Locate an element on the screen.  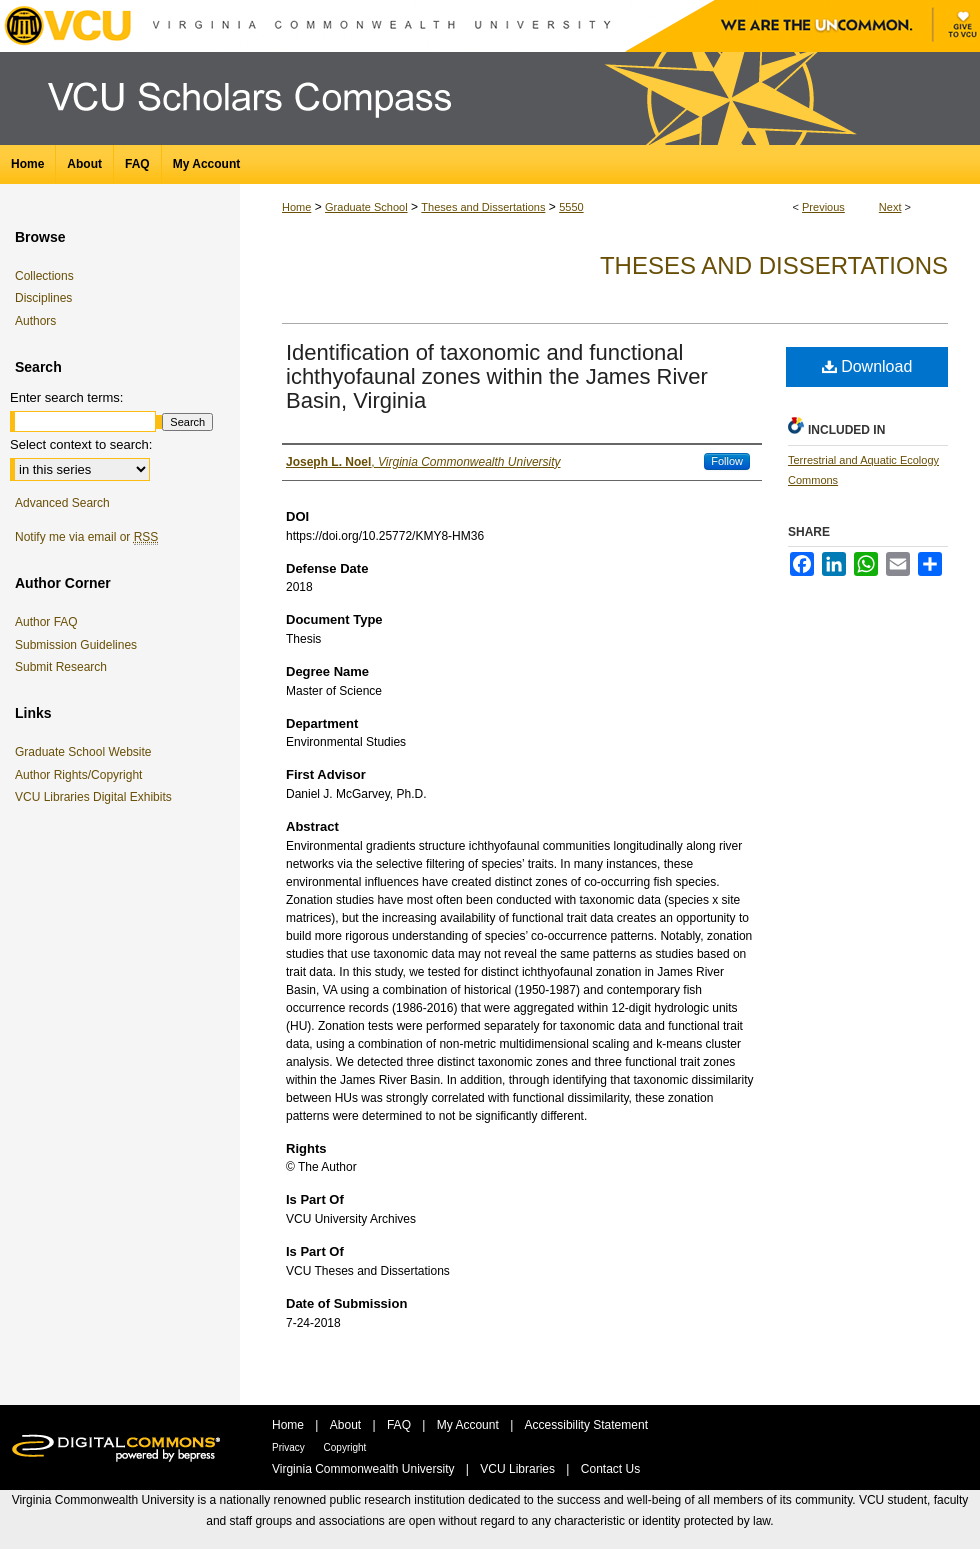
VCU Libraries is located at coordinates (519, 1469).